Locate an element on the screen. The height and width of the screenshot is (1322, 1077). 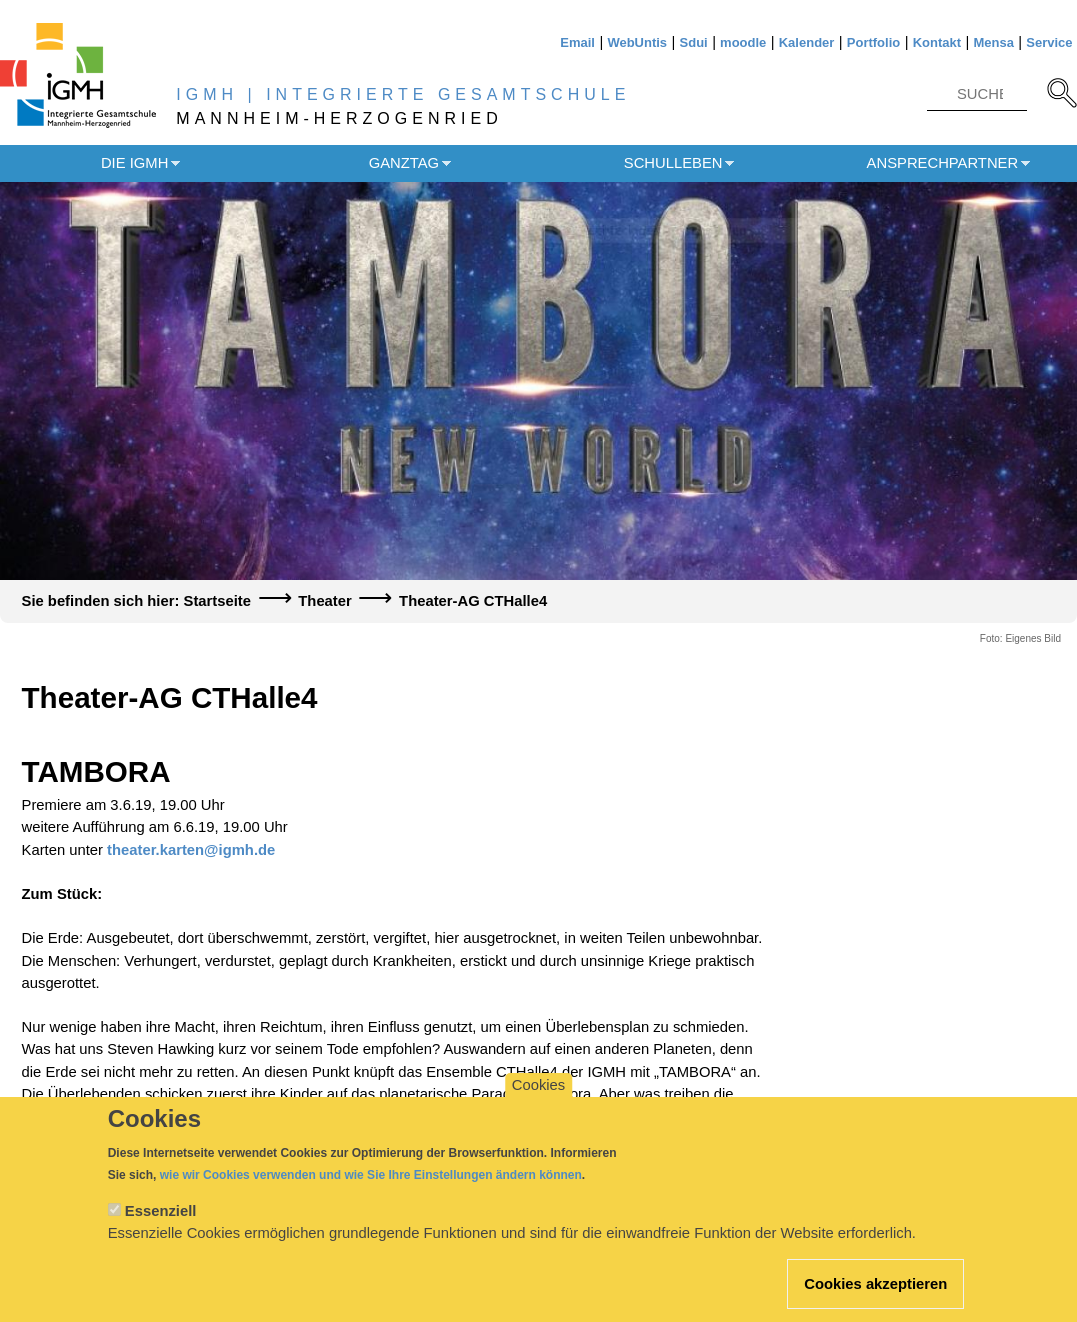
Startseite is located at coordinates (217, 601).